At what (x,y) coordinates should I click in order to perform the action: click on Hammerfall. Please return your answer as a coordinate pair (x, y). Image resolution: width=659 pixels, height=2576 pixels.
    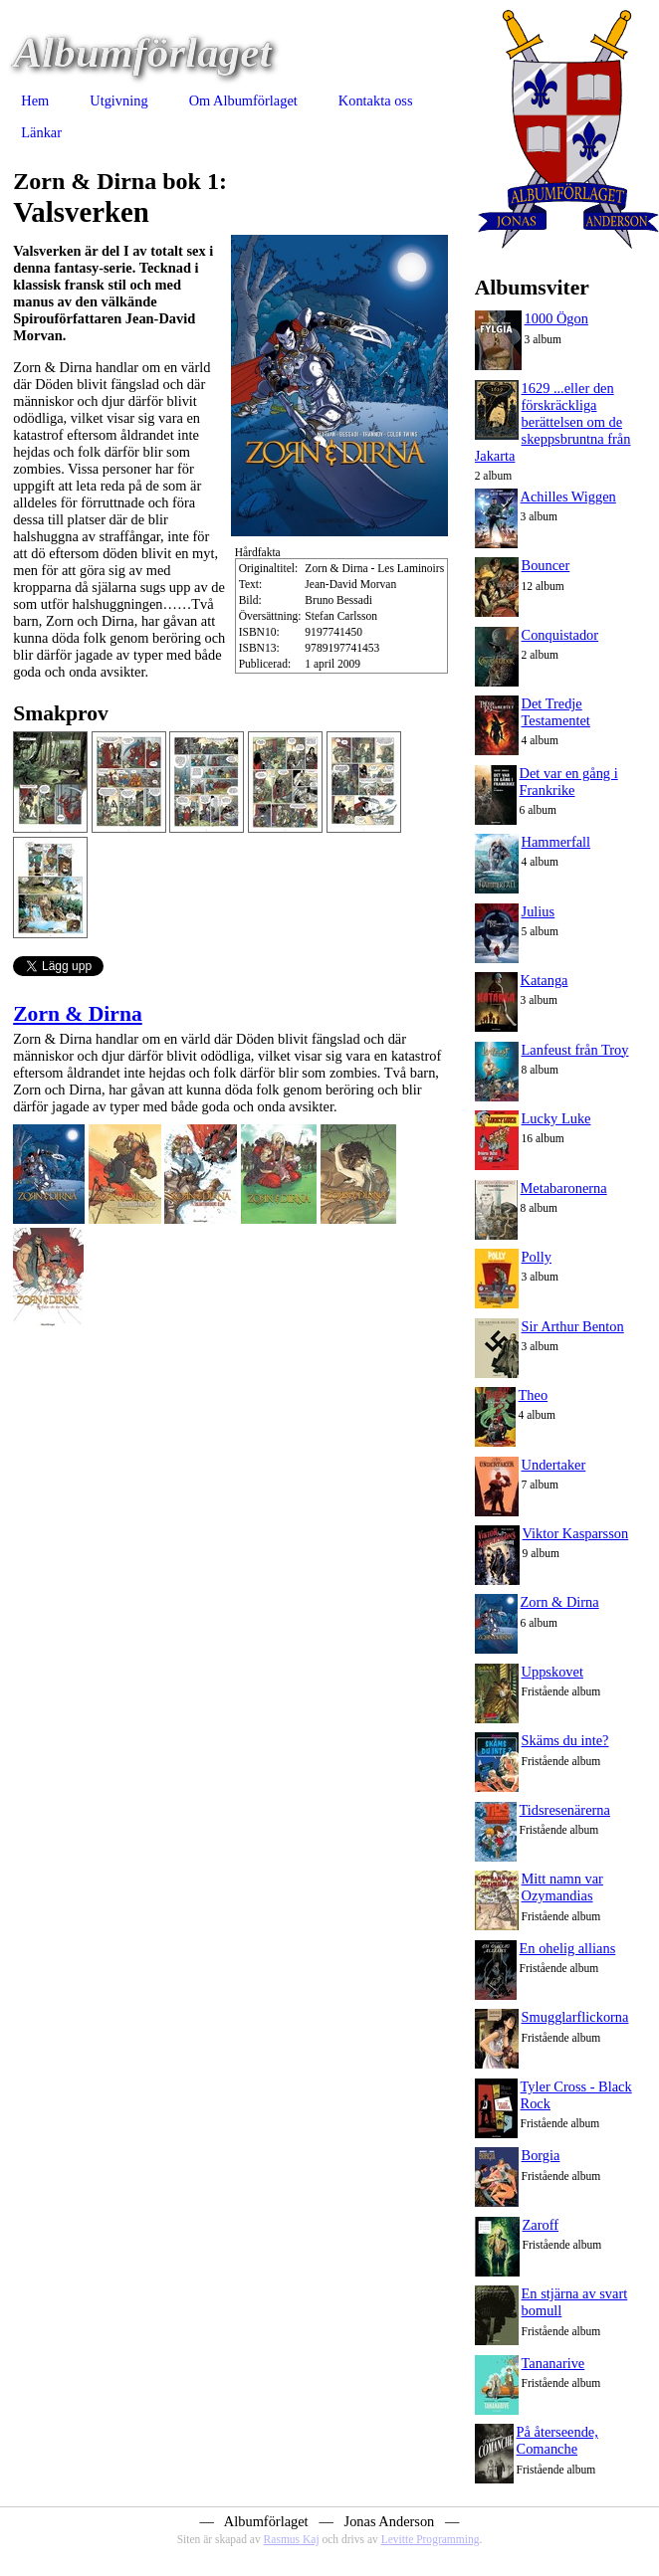
    Looking at the image, I should click on (556, 842).